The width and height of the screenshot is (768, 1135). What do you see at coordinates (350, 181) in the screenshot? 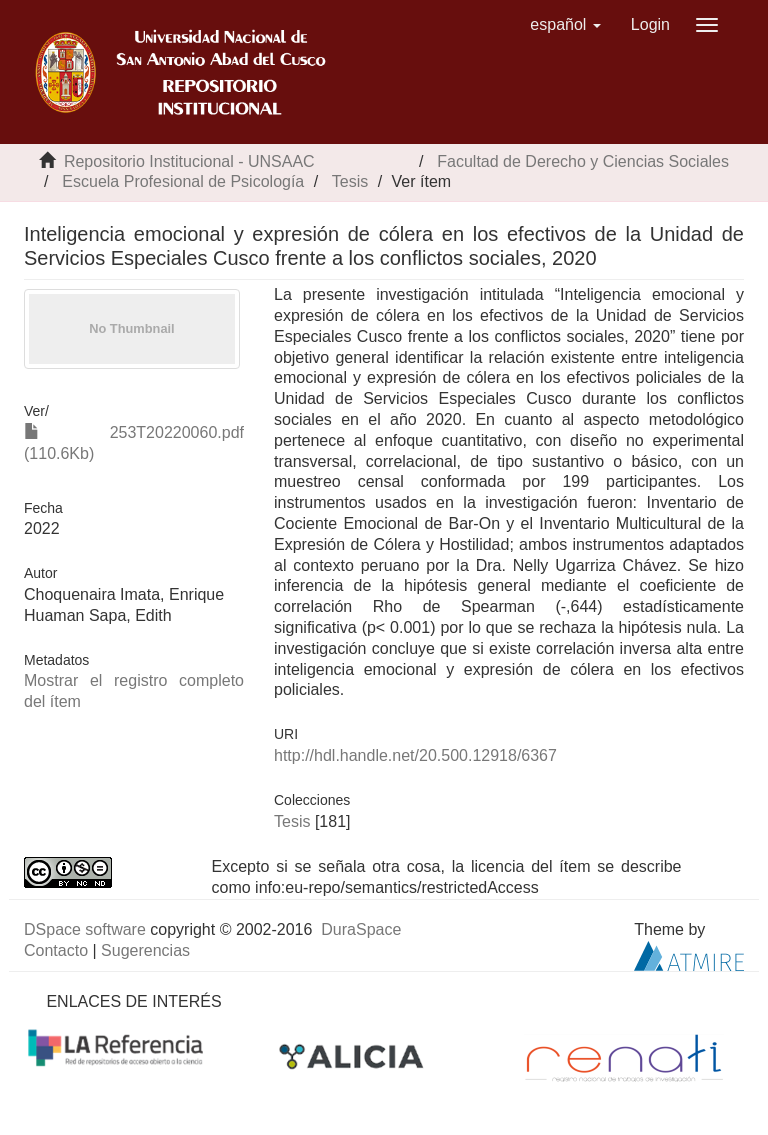
I see `Tesis` at bounding box center [350, 181].